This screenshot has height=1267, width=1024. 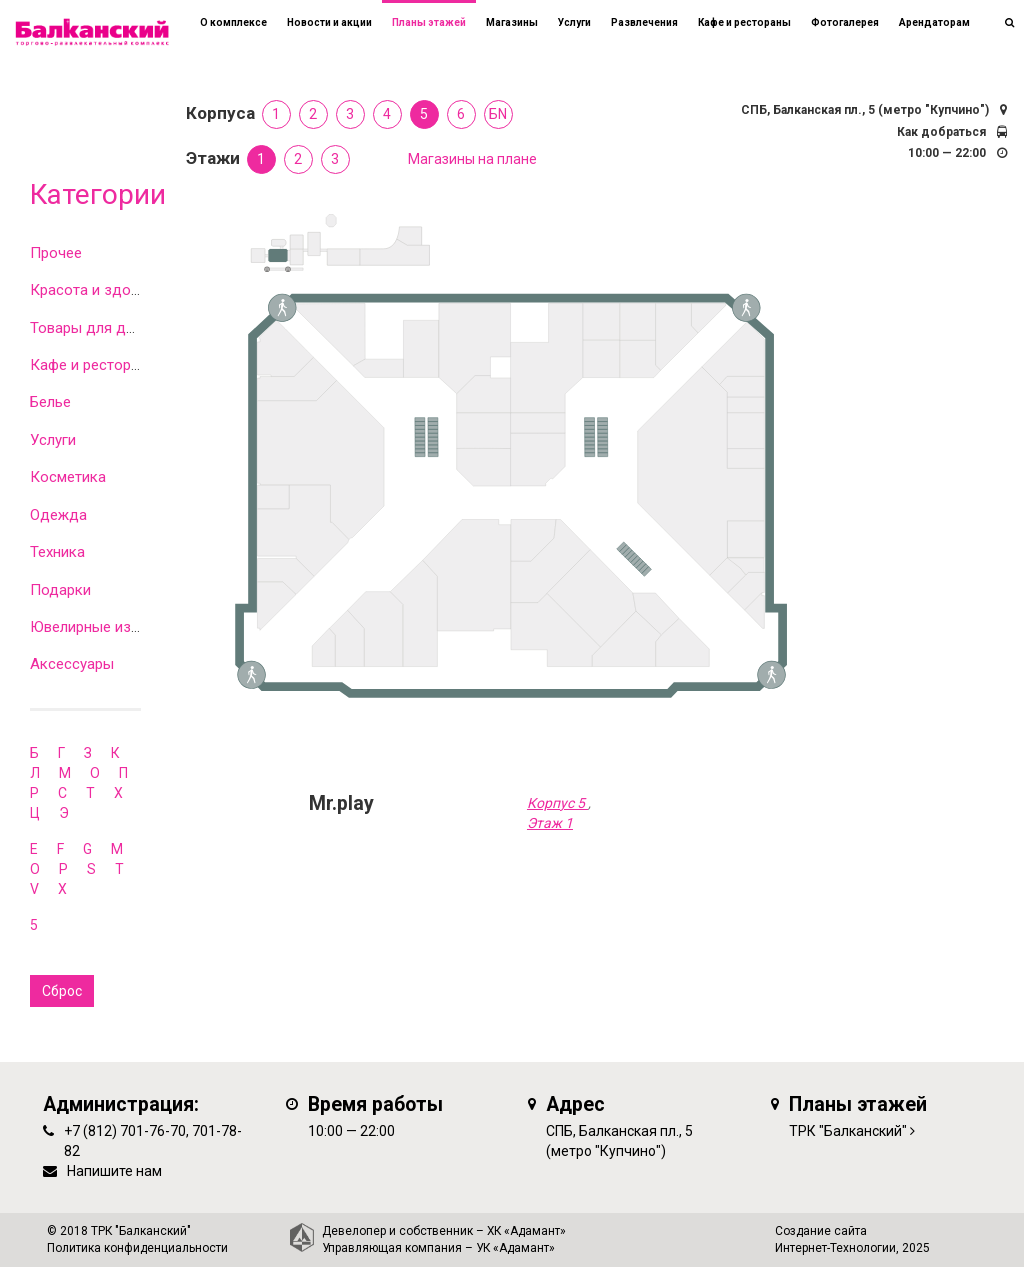 I want to click on Этаж 1, so click(x=550, y=823).